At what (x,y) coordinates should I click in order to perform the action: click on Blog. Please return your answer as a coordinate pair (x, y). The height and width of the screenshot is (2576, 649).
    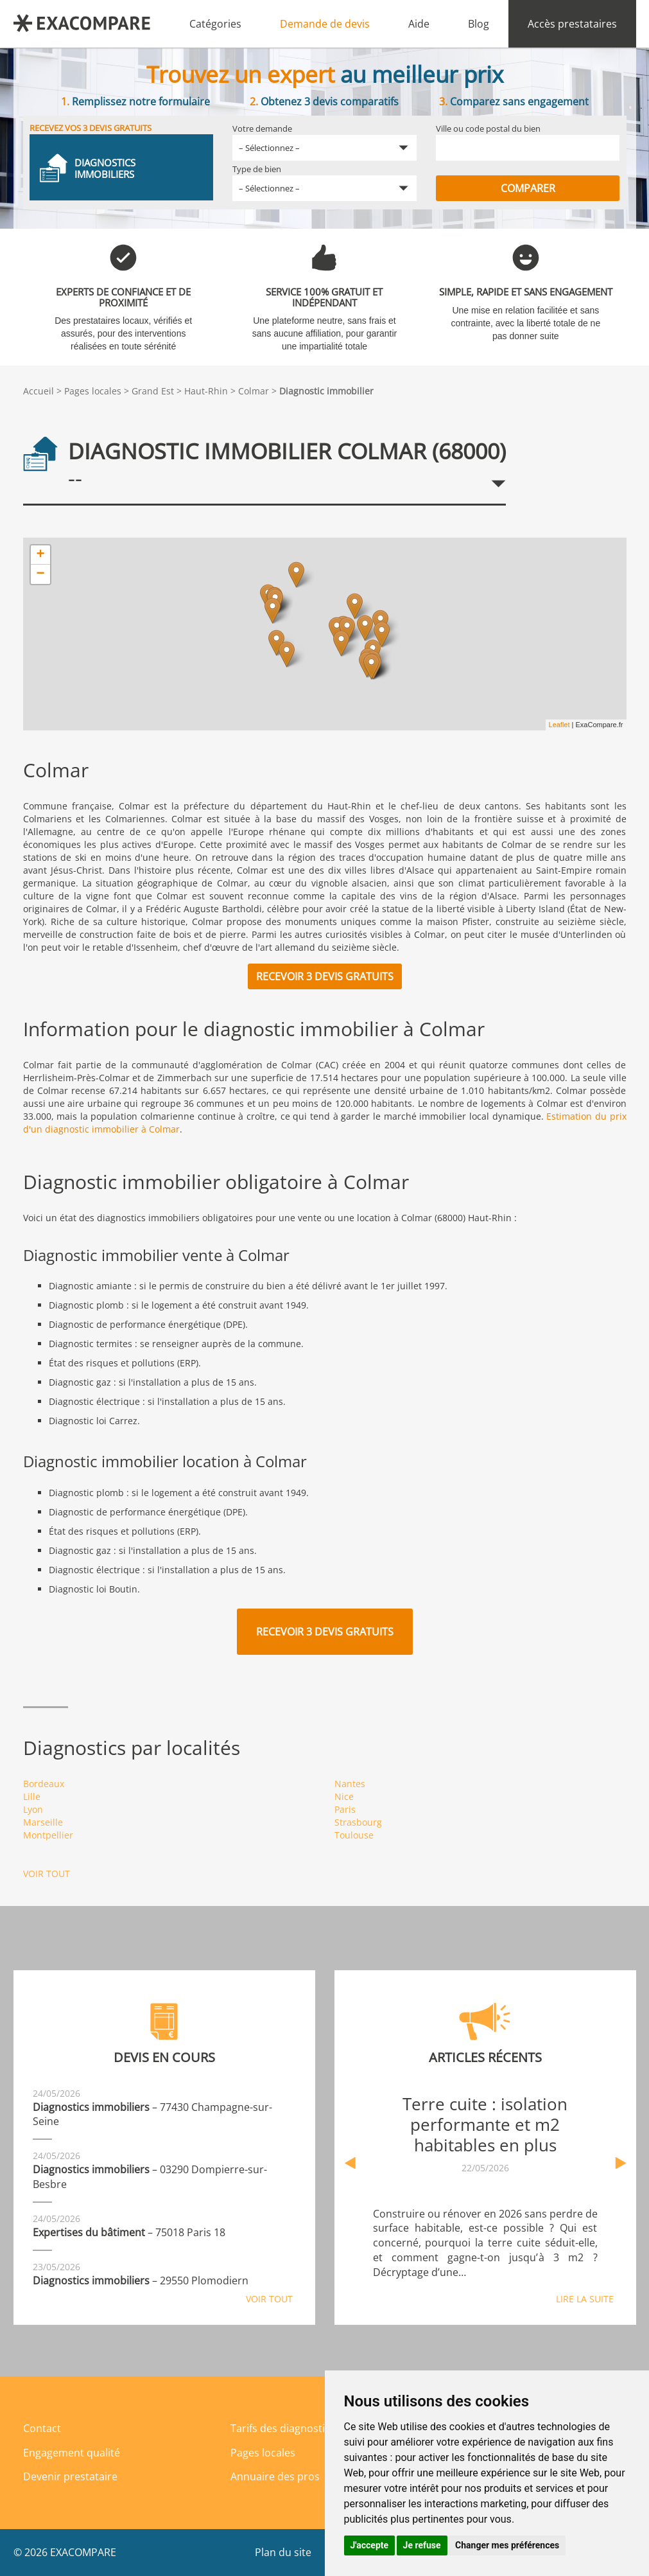
    Looking at the image, I should click on (478, 24).